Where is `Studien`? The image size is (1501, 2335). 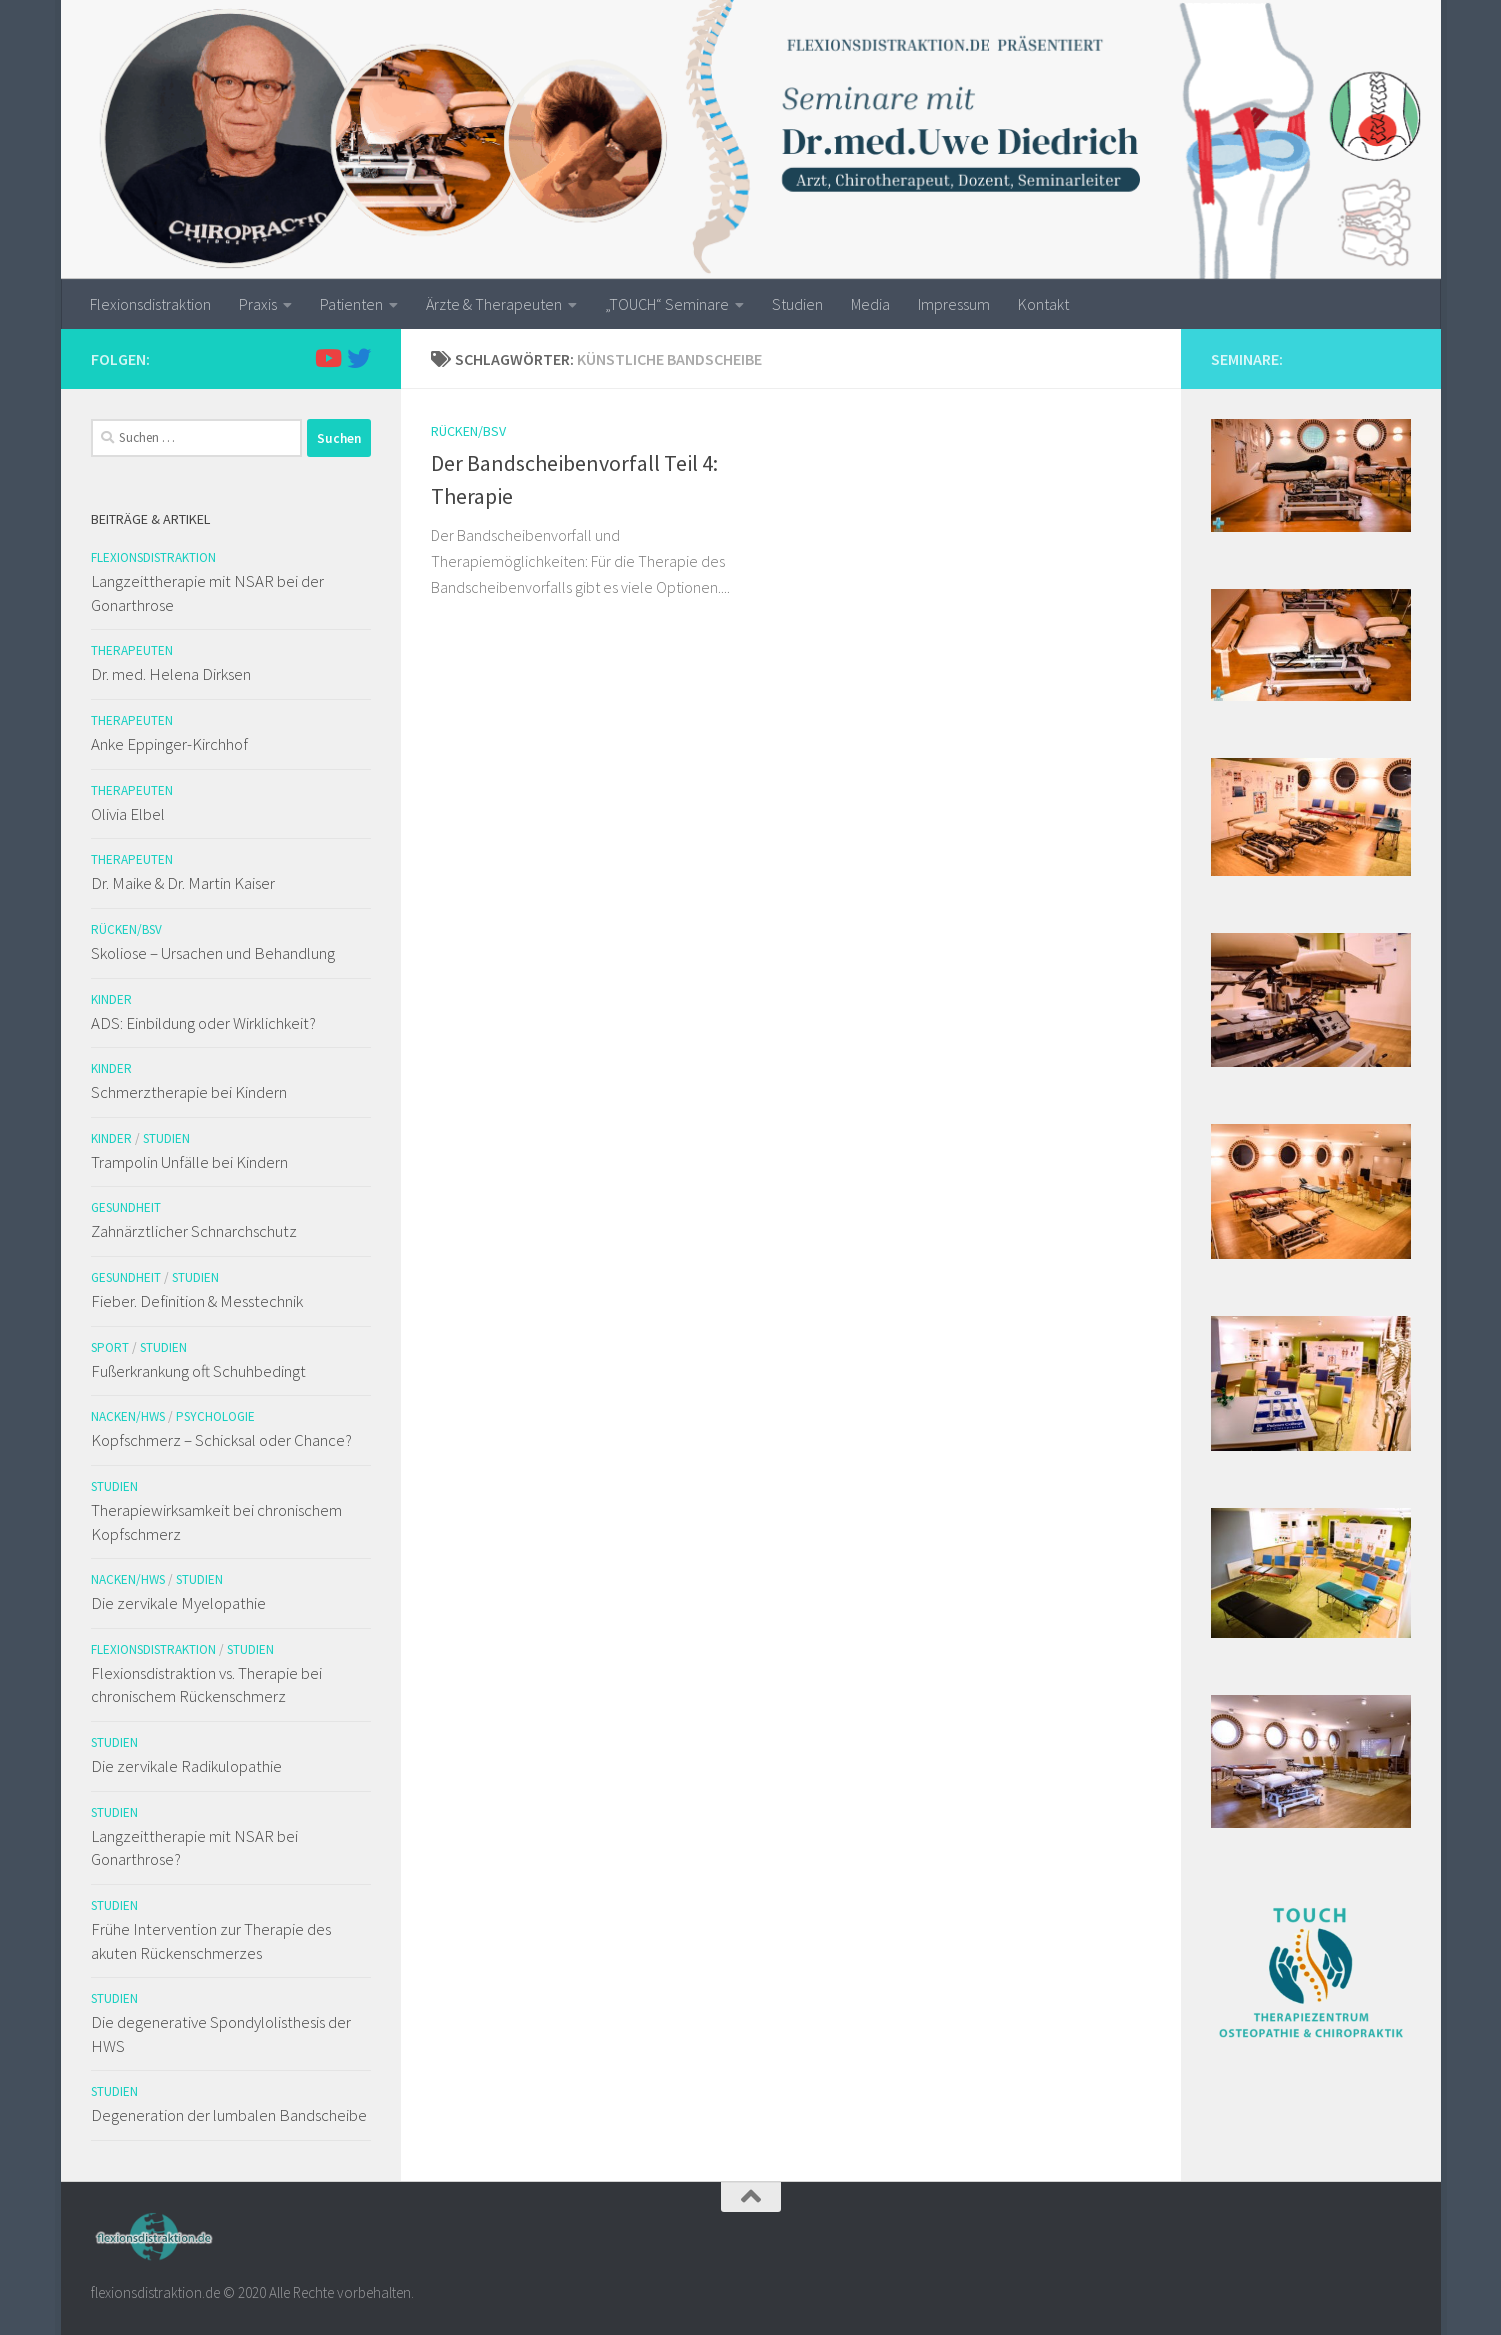 Studien is located at coordinates (797, 304).